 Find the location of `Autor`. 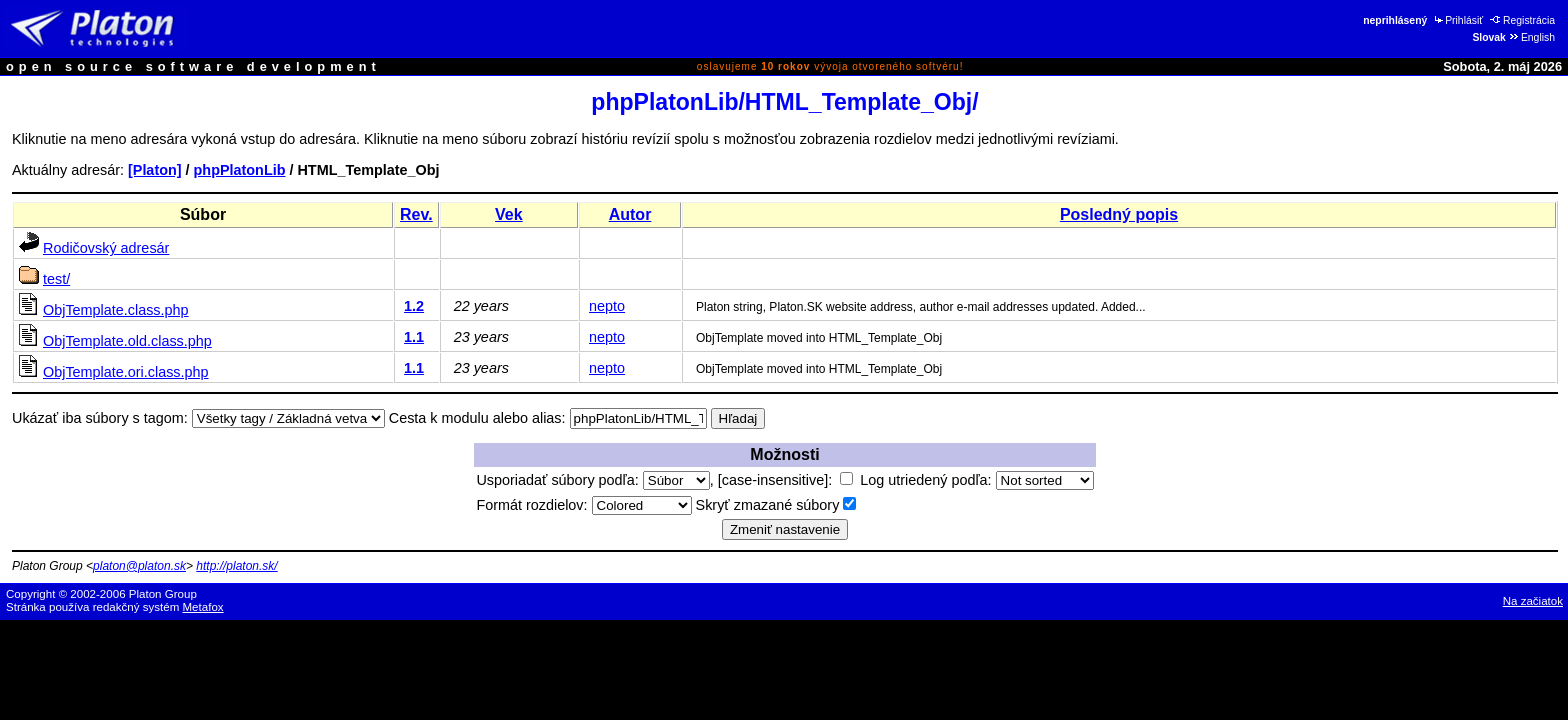

Autor is located at coordinates (630, 214).